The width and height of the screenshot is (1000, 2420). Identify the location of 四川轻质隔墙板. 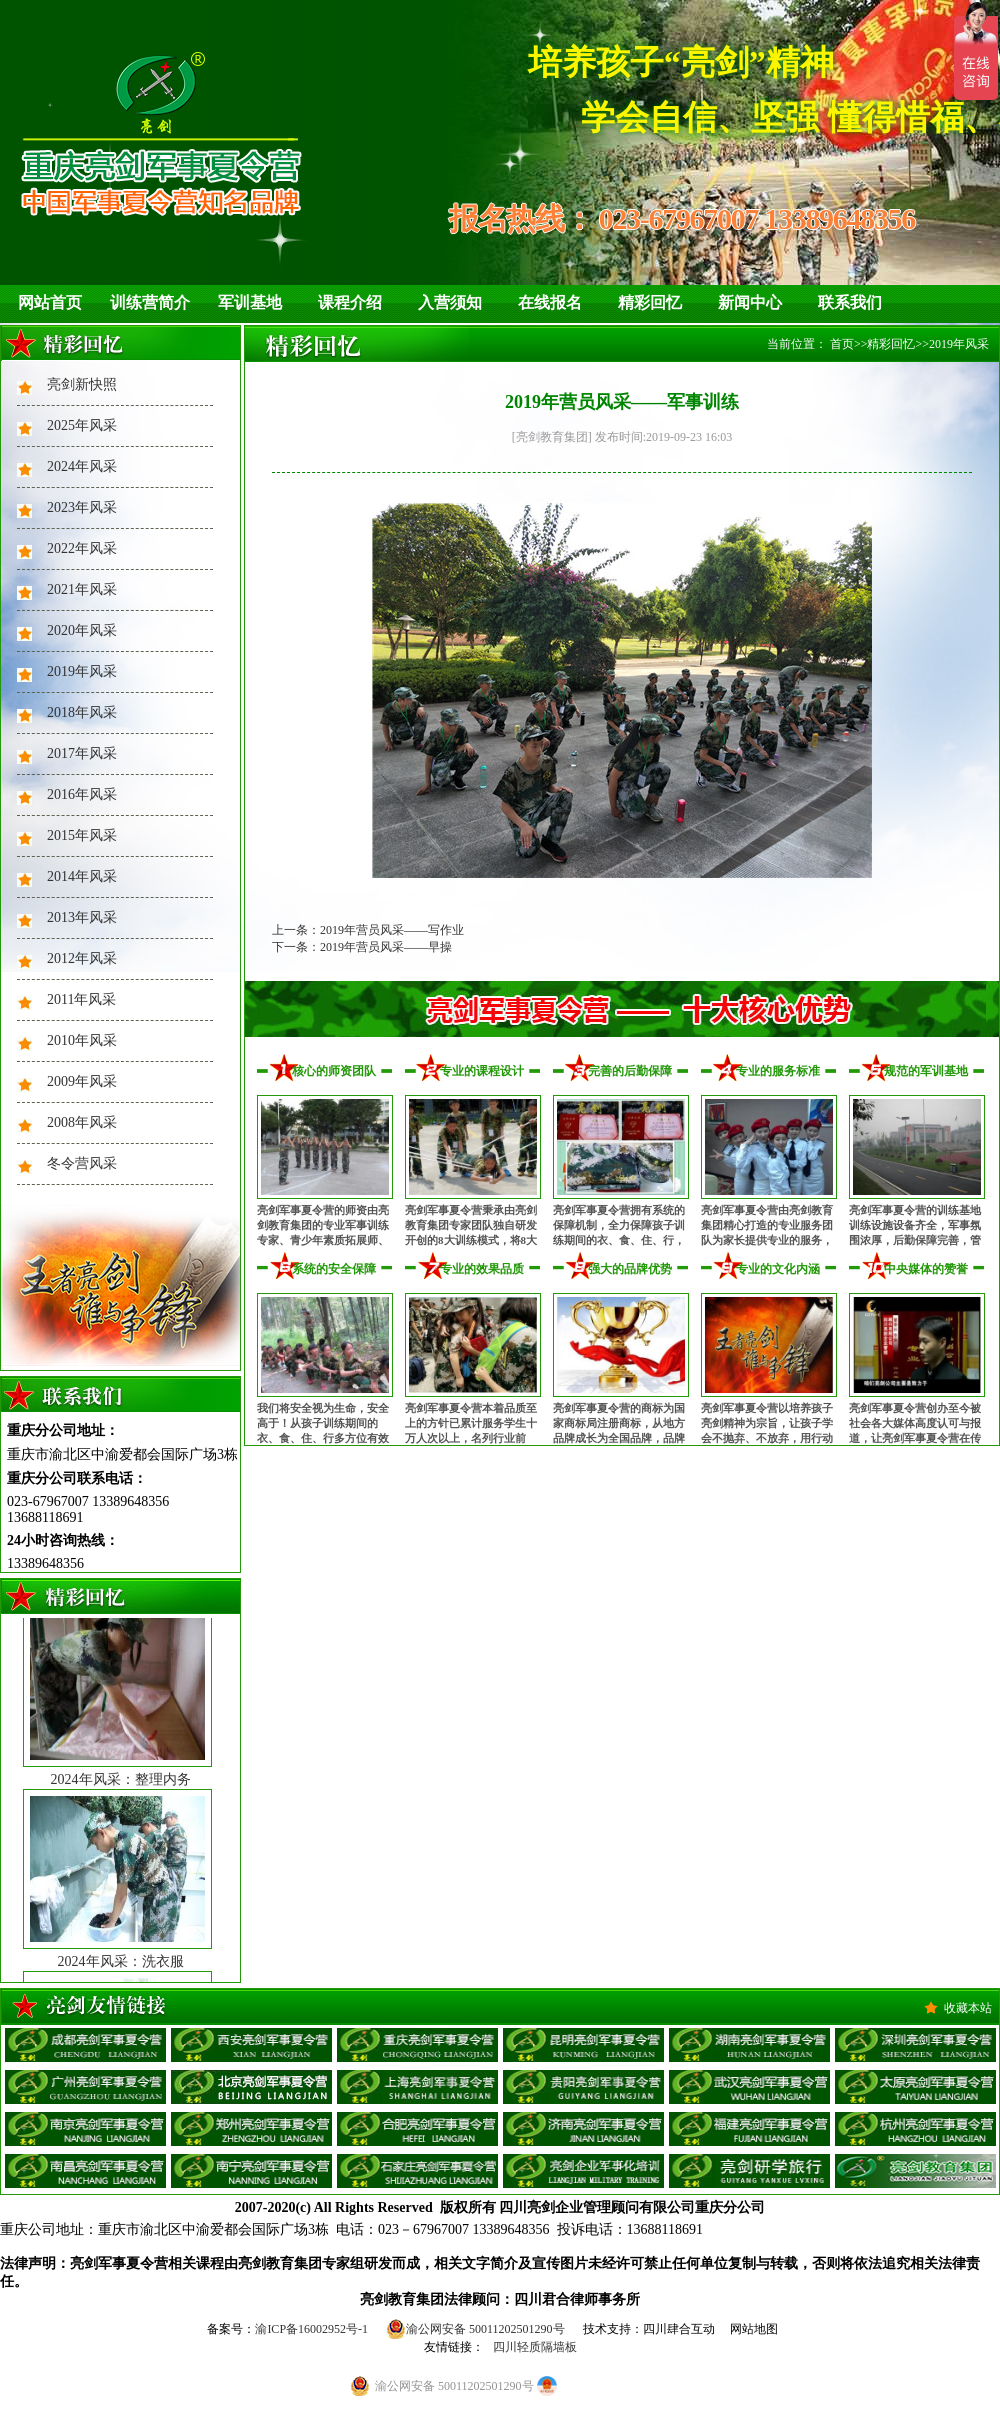
(535, 2347).